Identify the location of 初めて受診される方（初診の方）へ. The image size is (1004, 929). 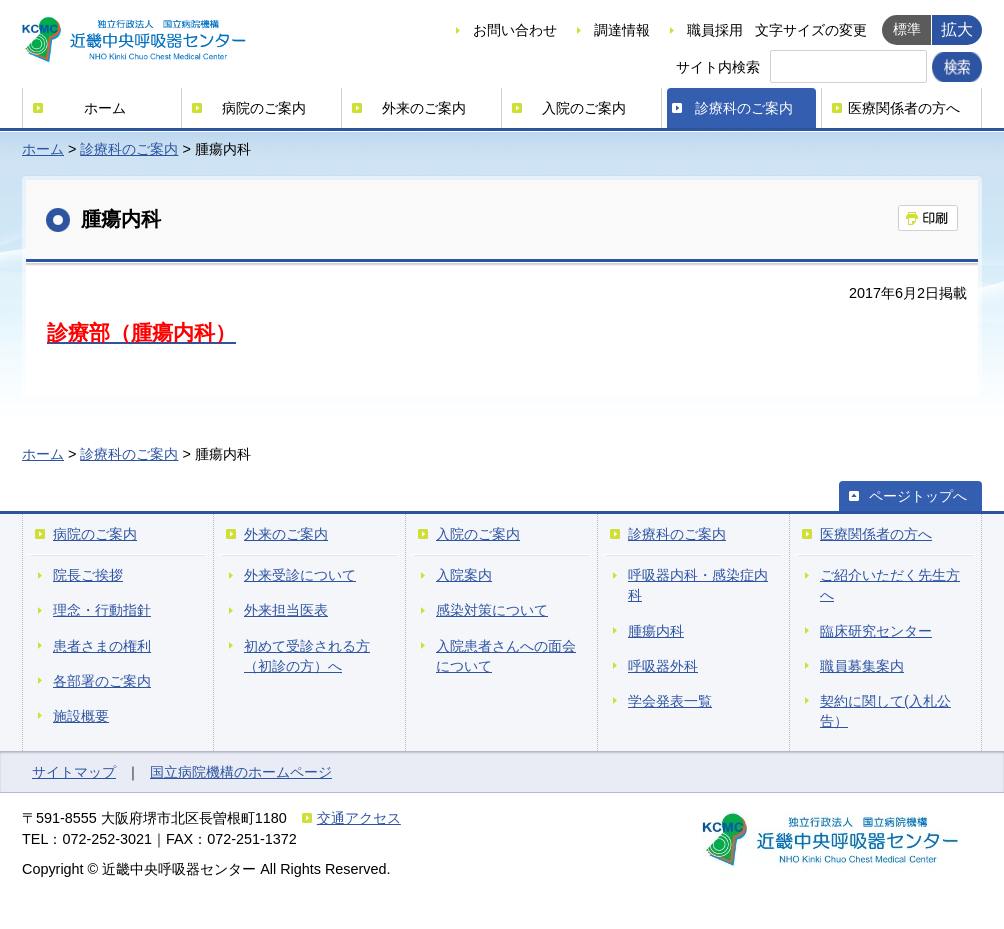
(307, 656).